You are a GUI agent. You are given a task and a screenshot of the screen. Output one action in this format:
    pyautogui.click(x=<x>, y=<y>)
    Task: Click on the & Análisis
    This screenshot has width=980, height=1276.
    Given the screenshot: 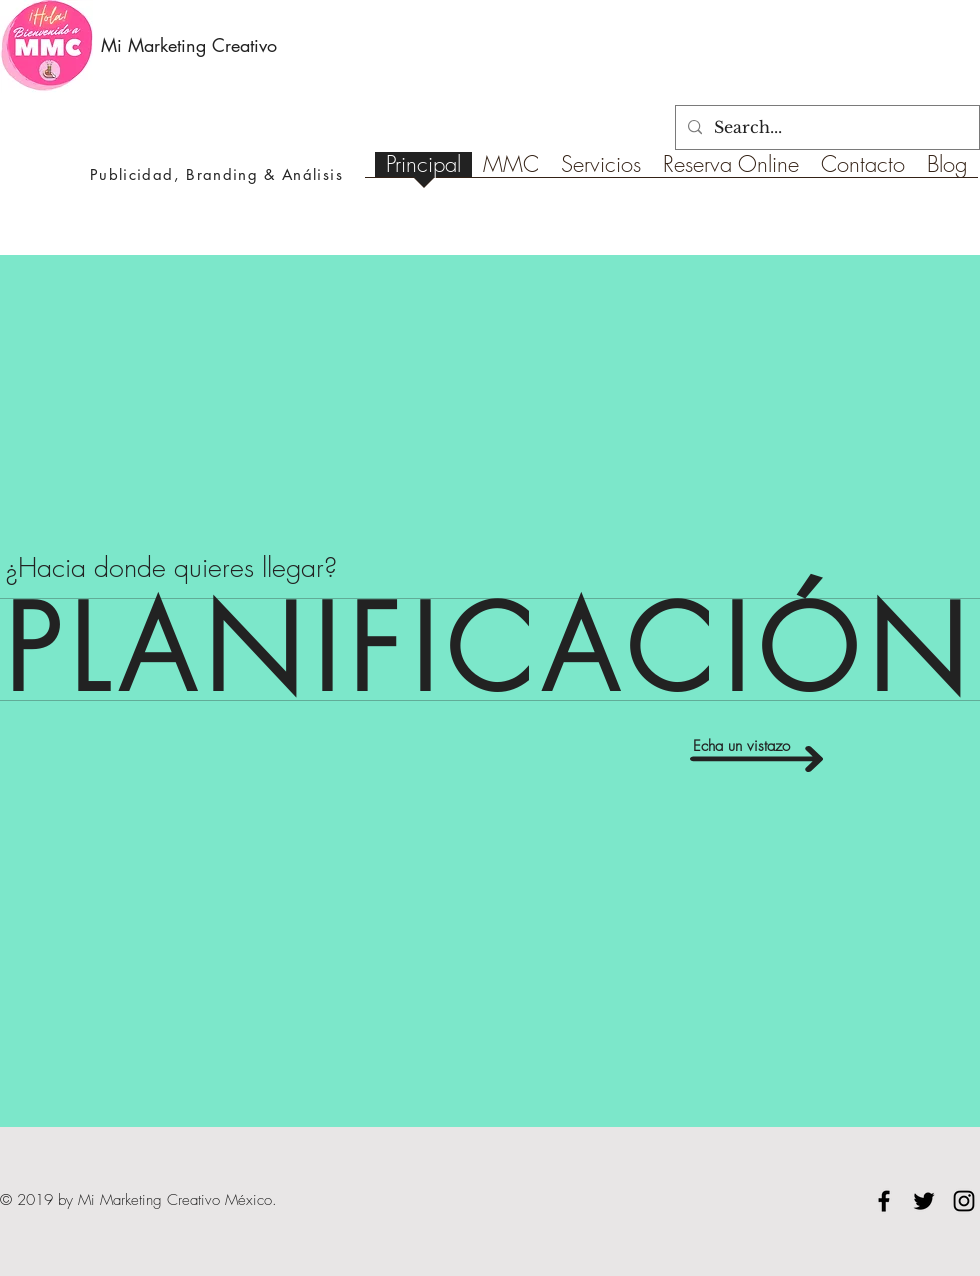 What is the action you would take?
    pyautogui.click(x=300, y=174)
    